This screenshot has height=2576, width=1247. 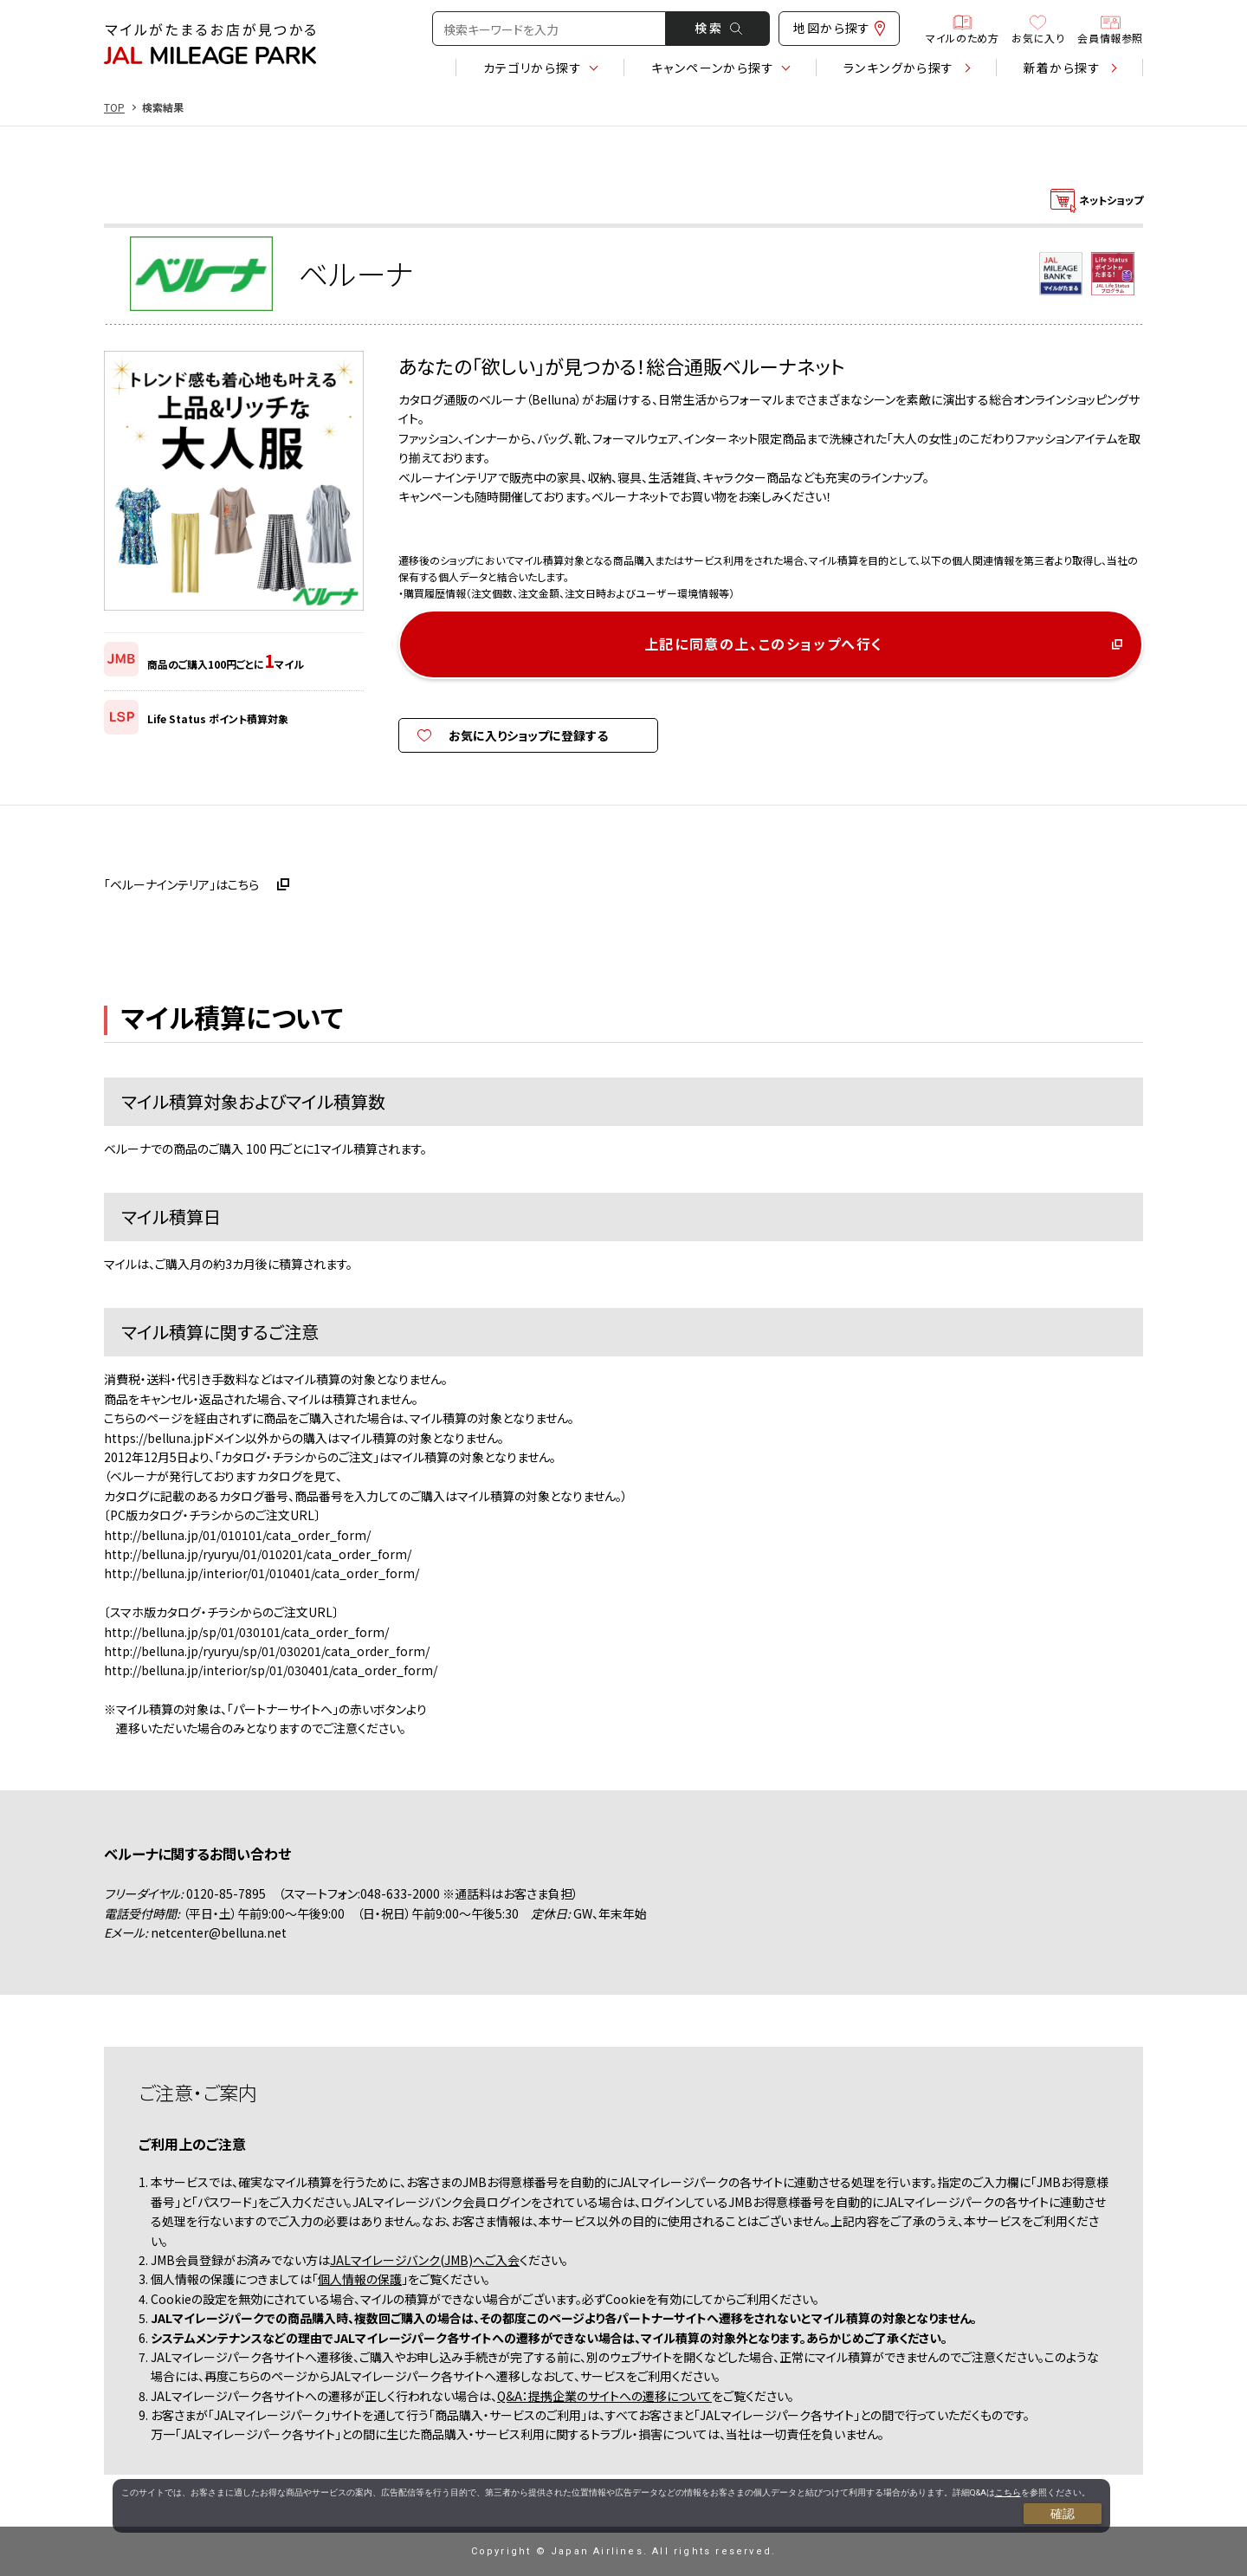 What do you see at coordinates (962, 28) in the screenshot?
I see `マイルのため方` at bounding box center [962, 28].